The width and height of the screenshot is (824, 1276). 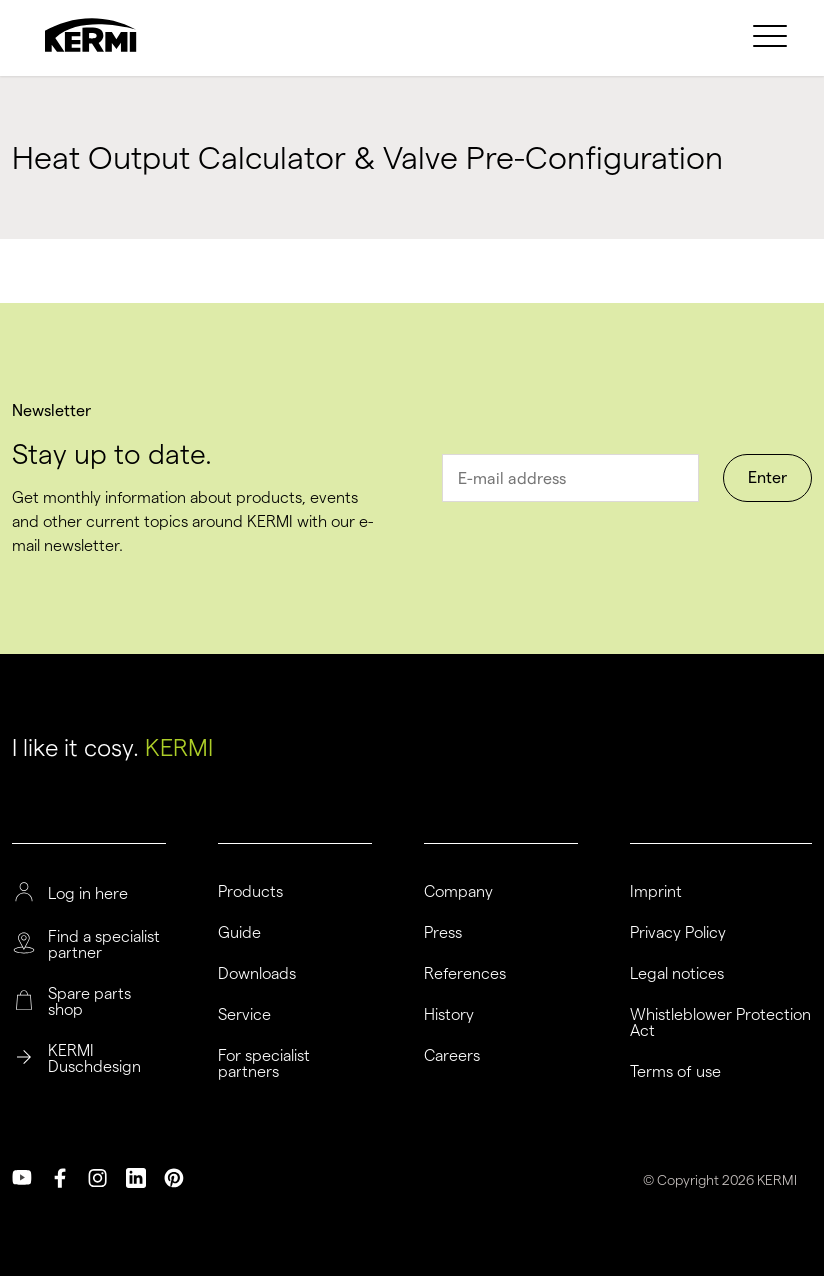 What do you see at coordinates (678, 933) in the screenshot?
I see `Privacy Policy` at bounding box center [678, 933].